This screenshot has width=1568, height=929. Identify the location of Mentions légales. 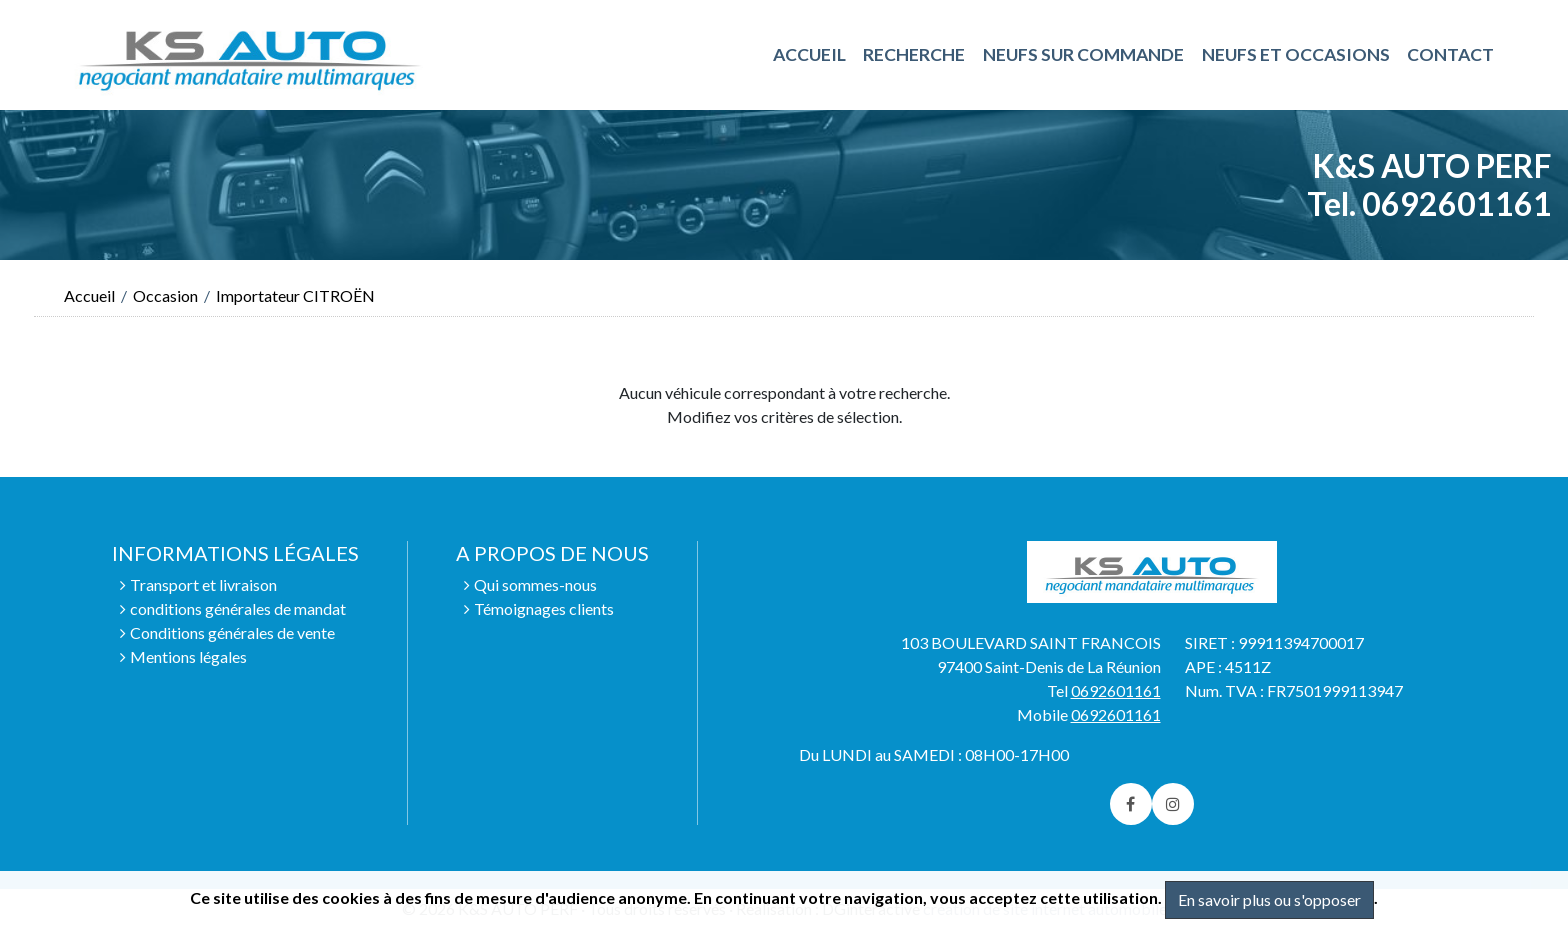
(188, 656).